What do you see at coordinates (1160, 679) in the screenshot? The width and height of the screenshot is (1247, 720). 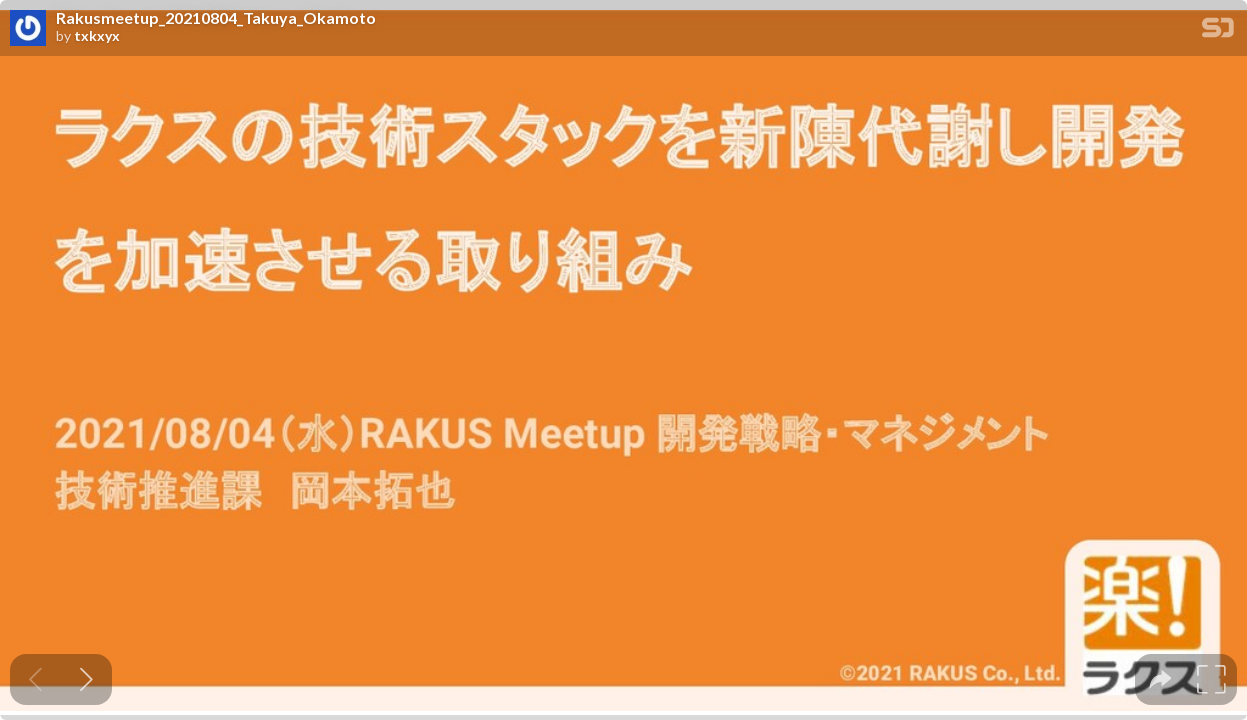 I see `[tooltip]` at bounding box center [1160, 679].